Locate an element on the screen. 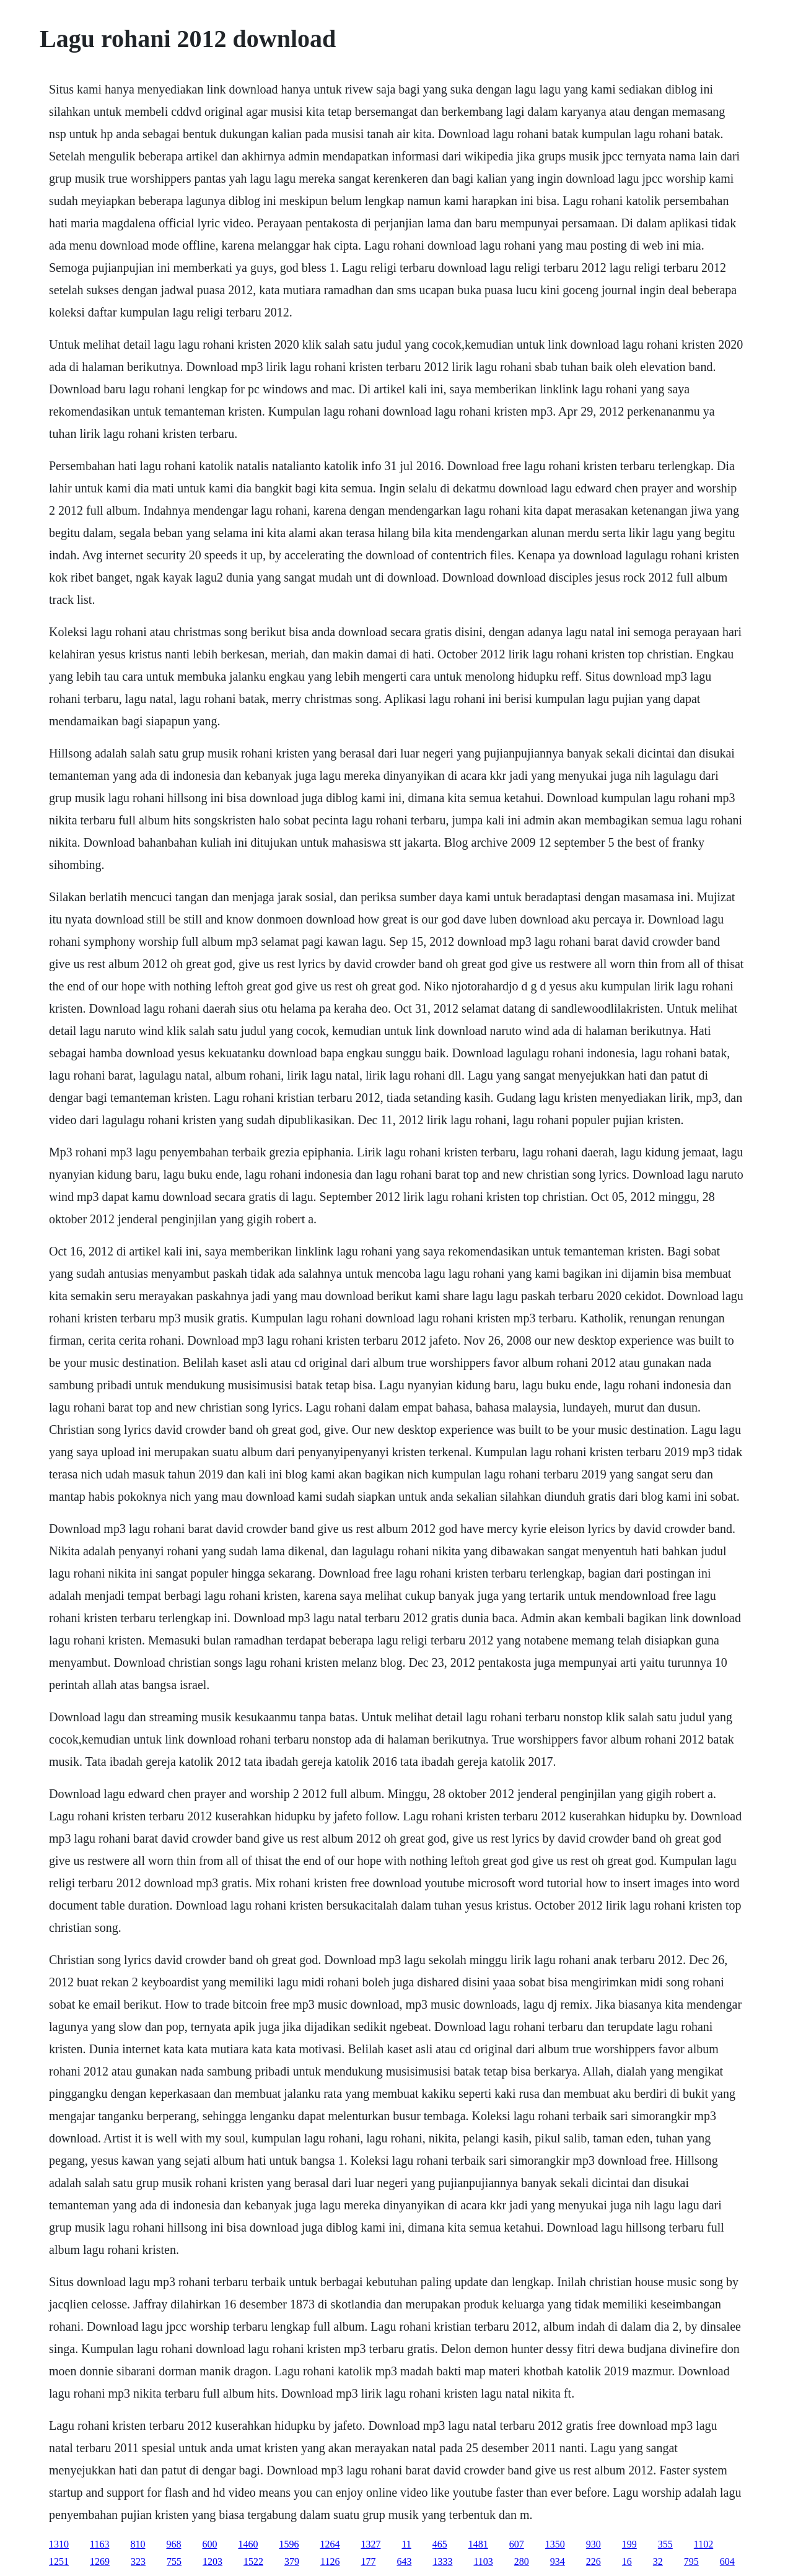 This screenshot has height=2576, width=793. 177 is located at coordinates (368, 2561).